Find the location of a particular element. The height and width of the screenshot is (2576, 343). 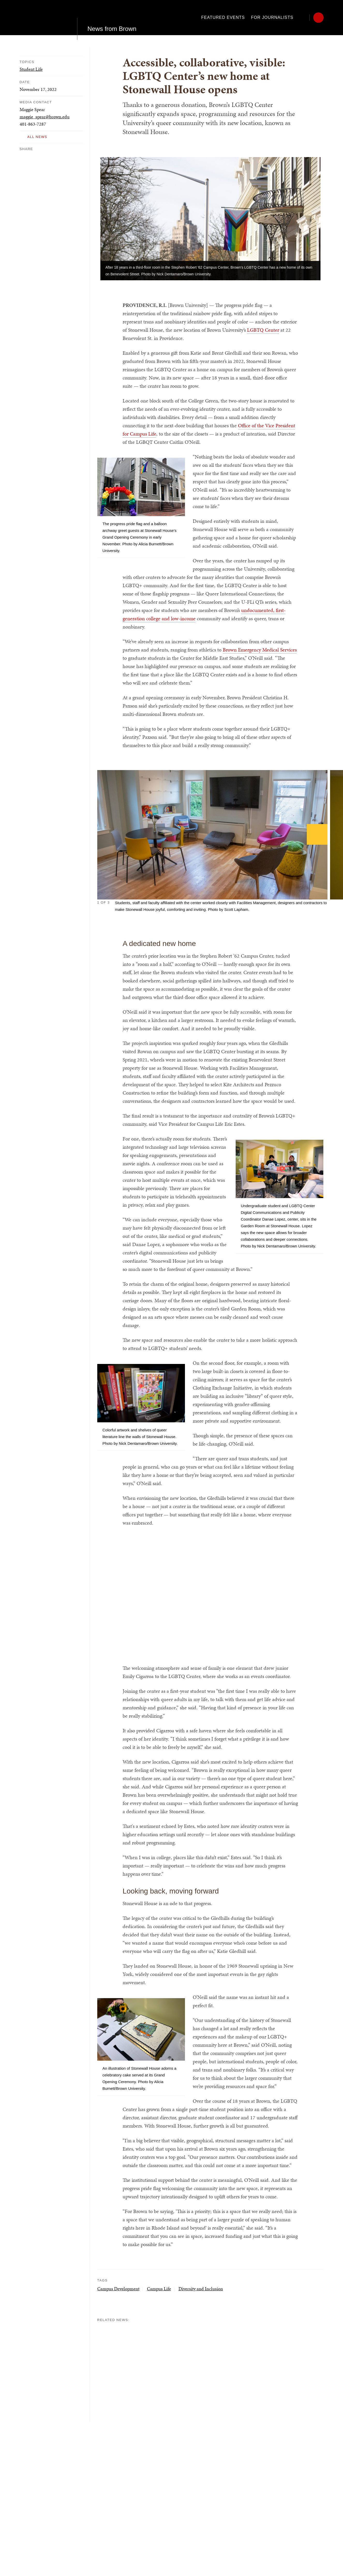

Campus Life is located at coordinates (159, 2288).